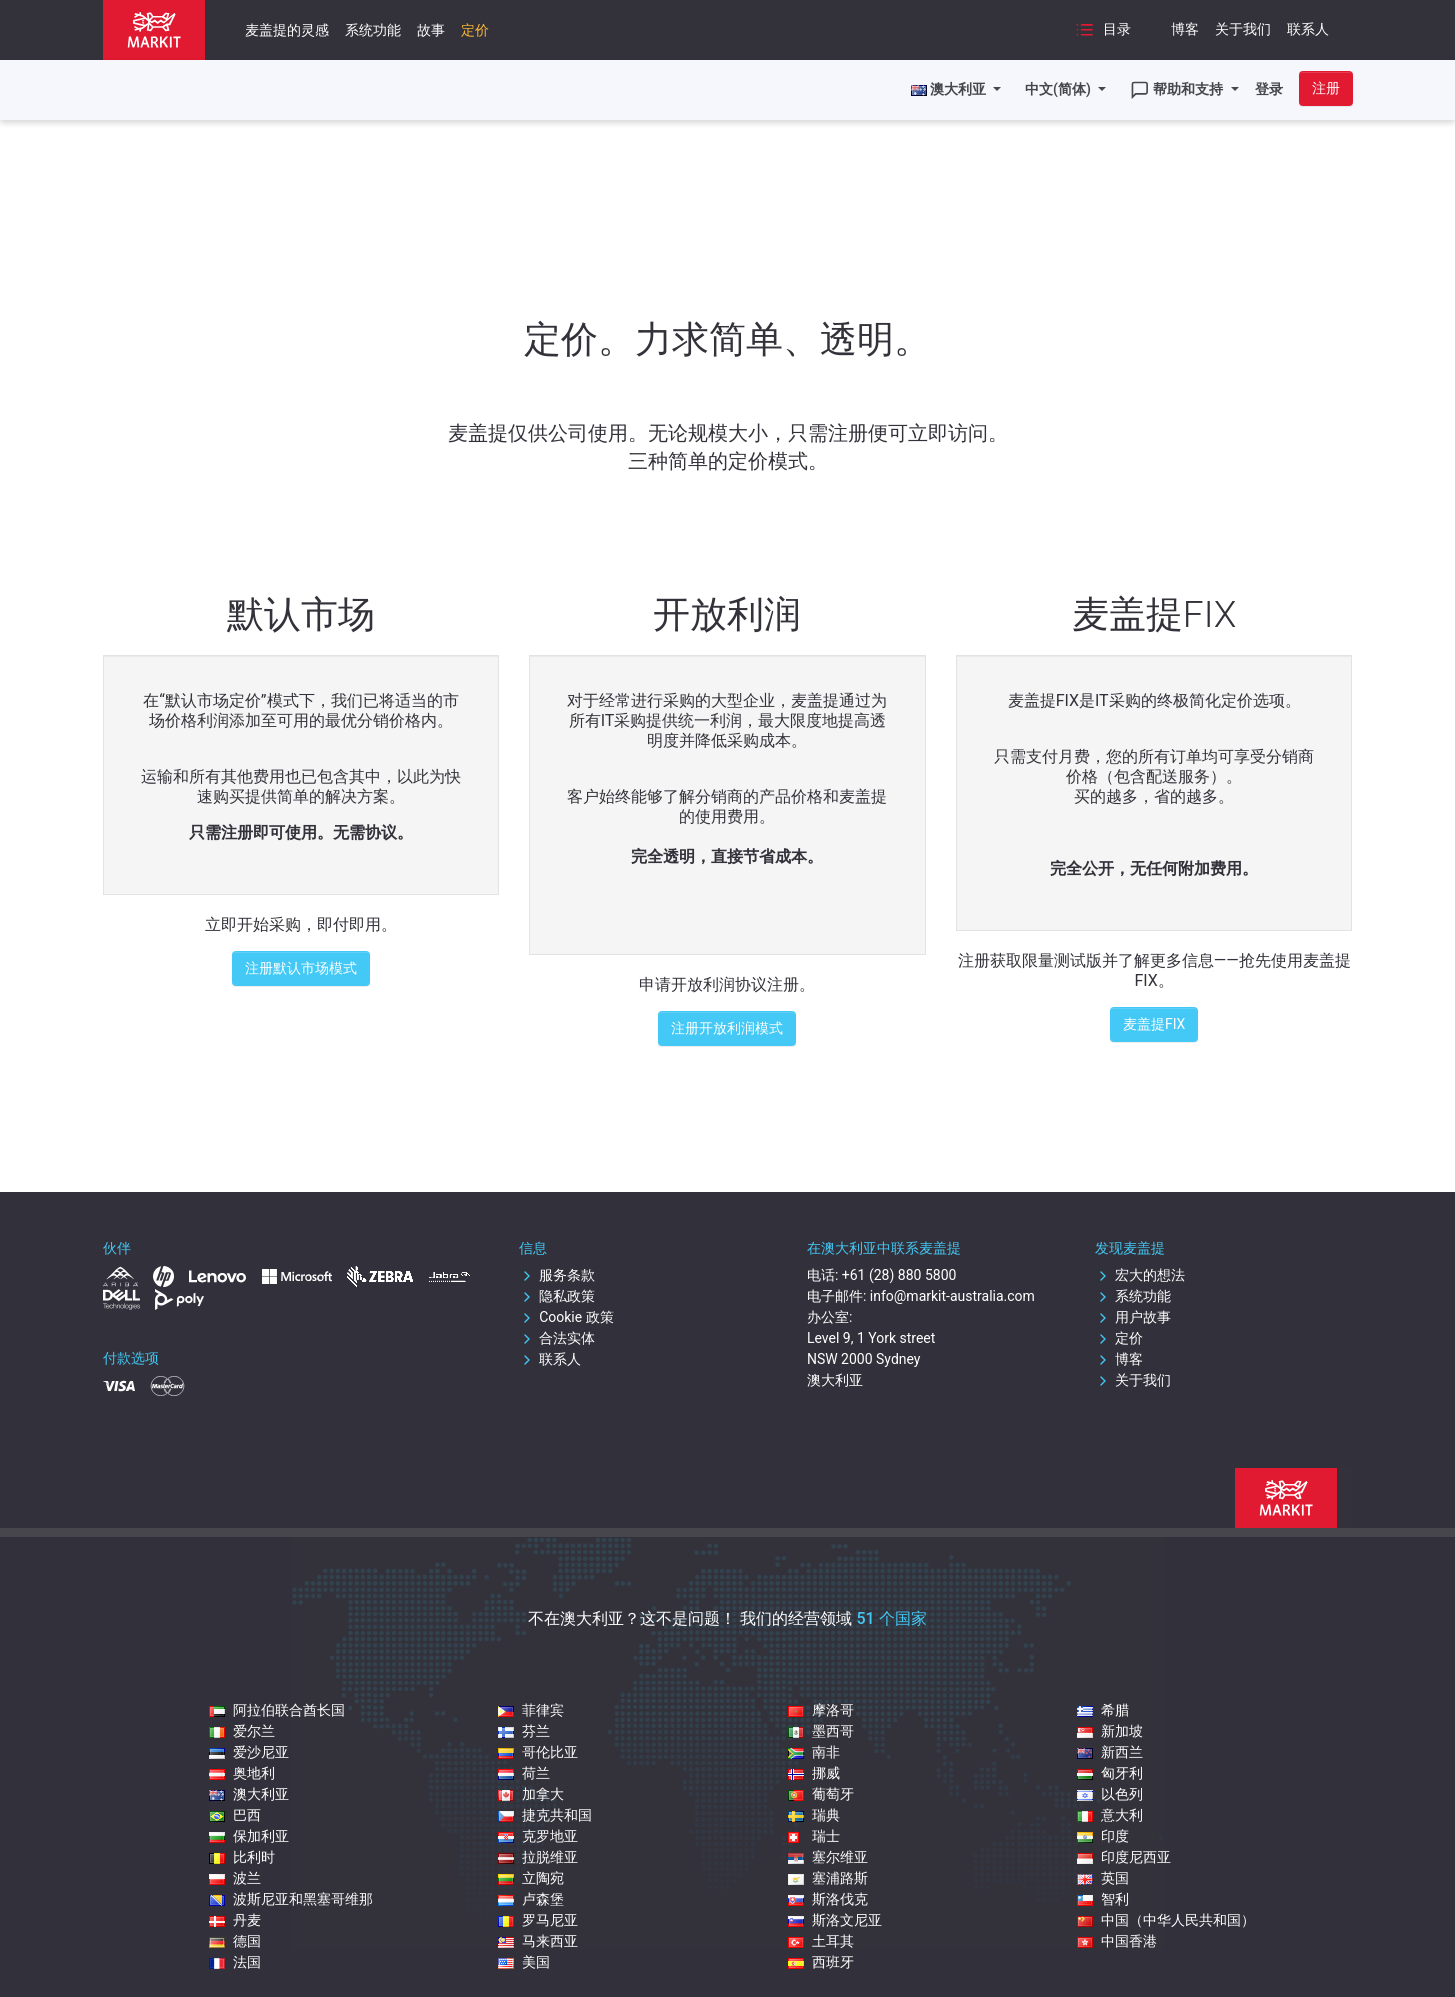  What do you see at coordinates (1140, 1275) in the screenshot?
I see `宏大的想法` at bounding box center [1140, 1275].